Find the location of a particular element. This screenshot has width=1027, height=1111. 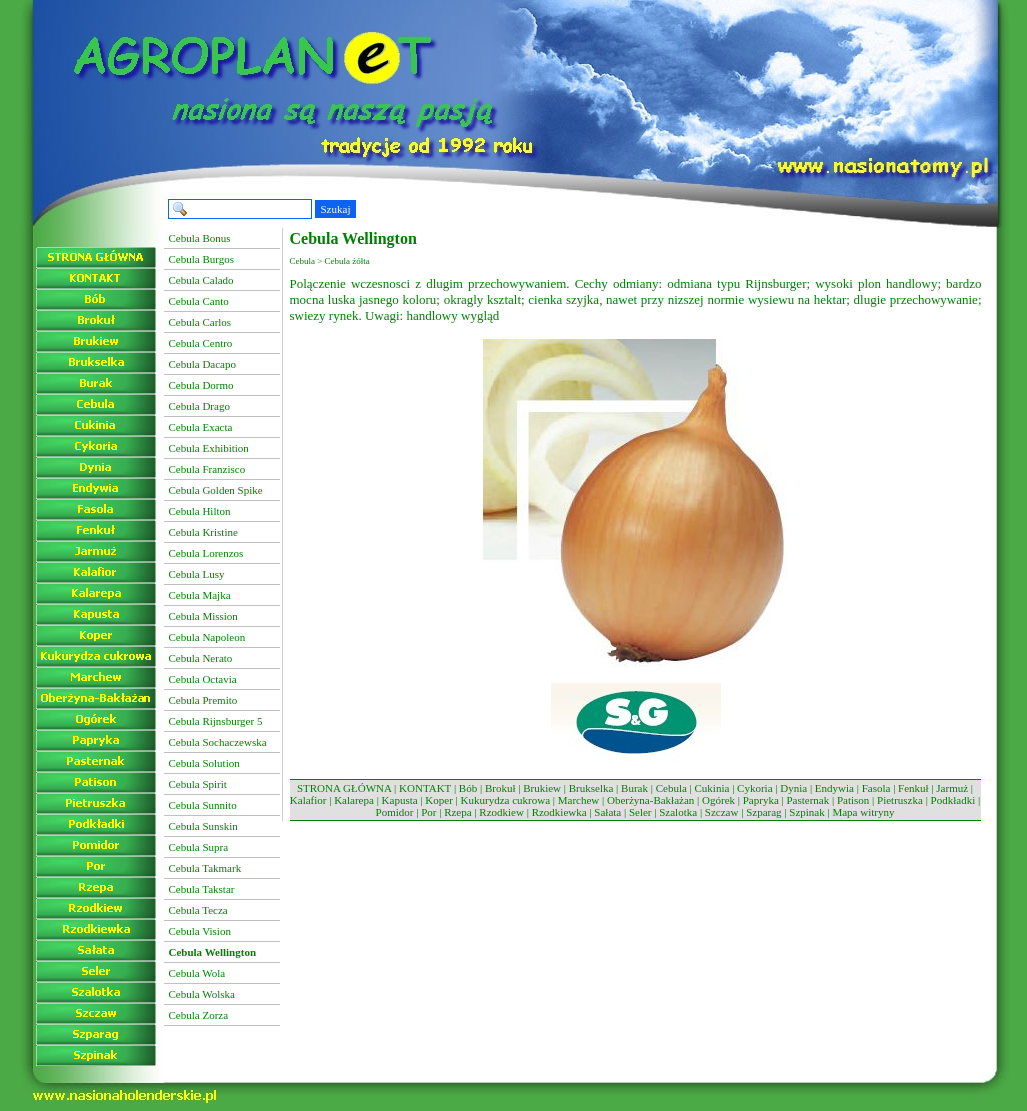

Cykoria is located at coordinates (754, 788).